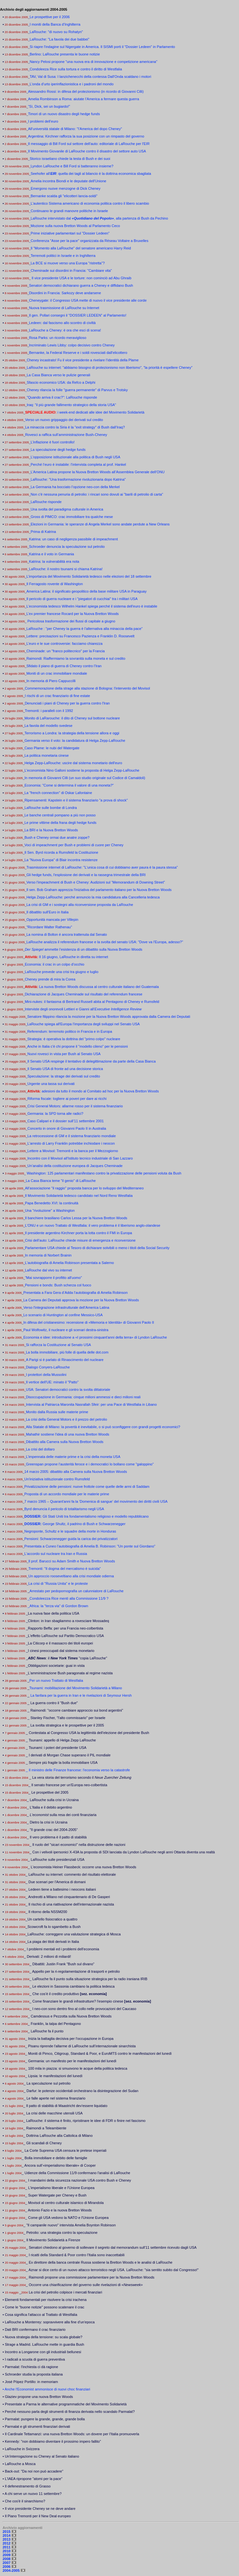 The image size is (239, 2576). I want to click on Pericolosa trasformazione dei flussi di capitale a giugno, so click(70, 621).